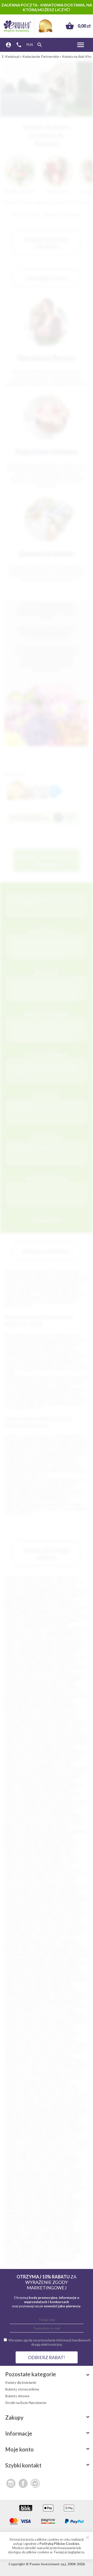 The image size is (93, 2576). Describe the element at coordinates (44, 2251) in the screenshot. I see `Zambrów` at that location.